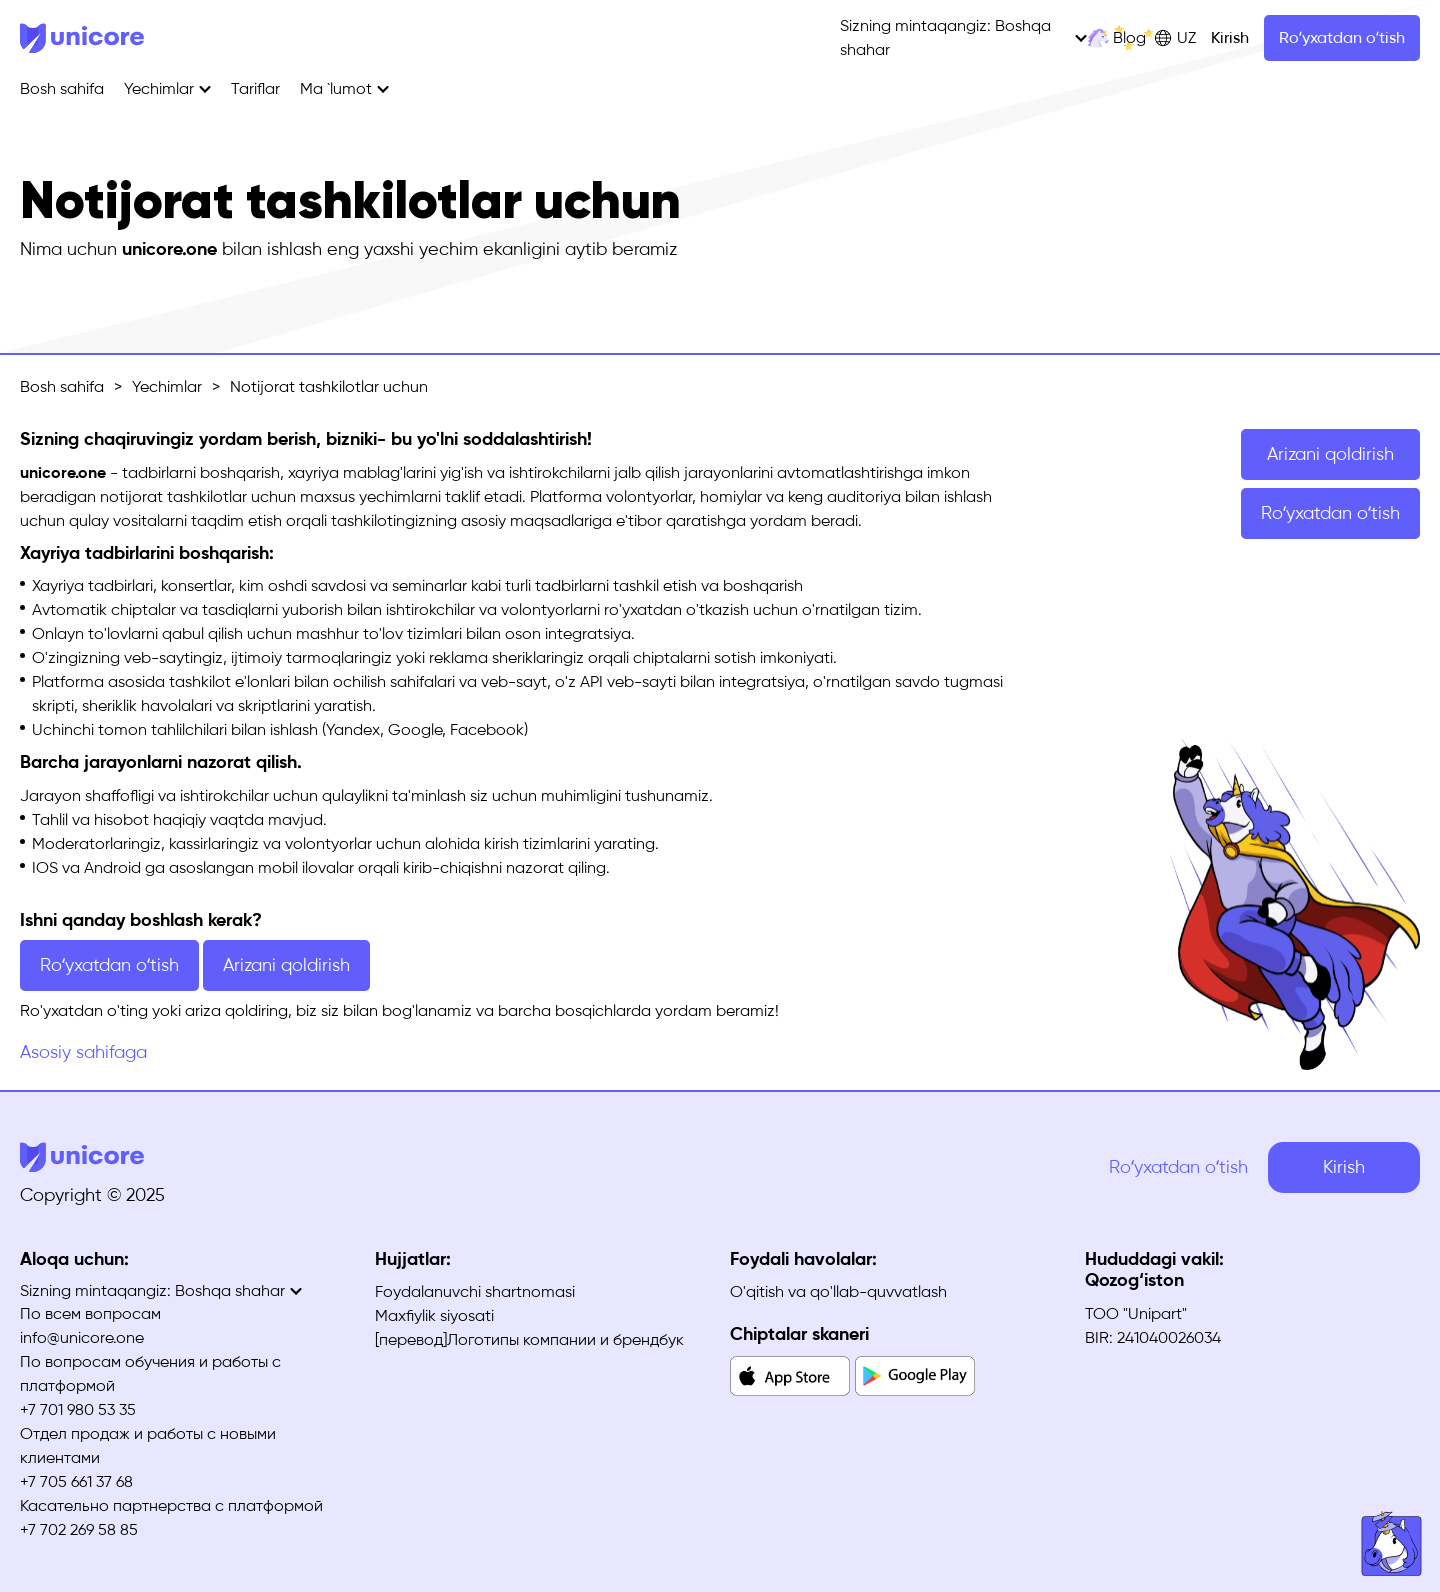  I want to click on +7 705 661 37 68, so click(76, 1481).